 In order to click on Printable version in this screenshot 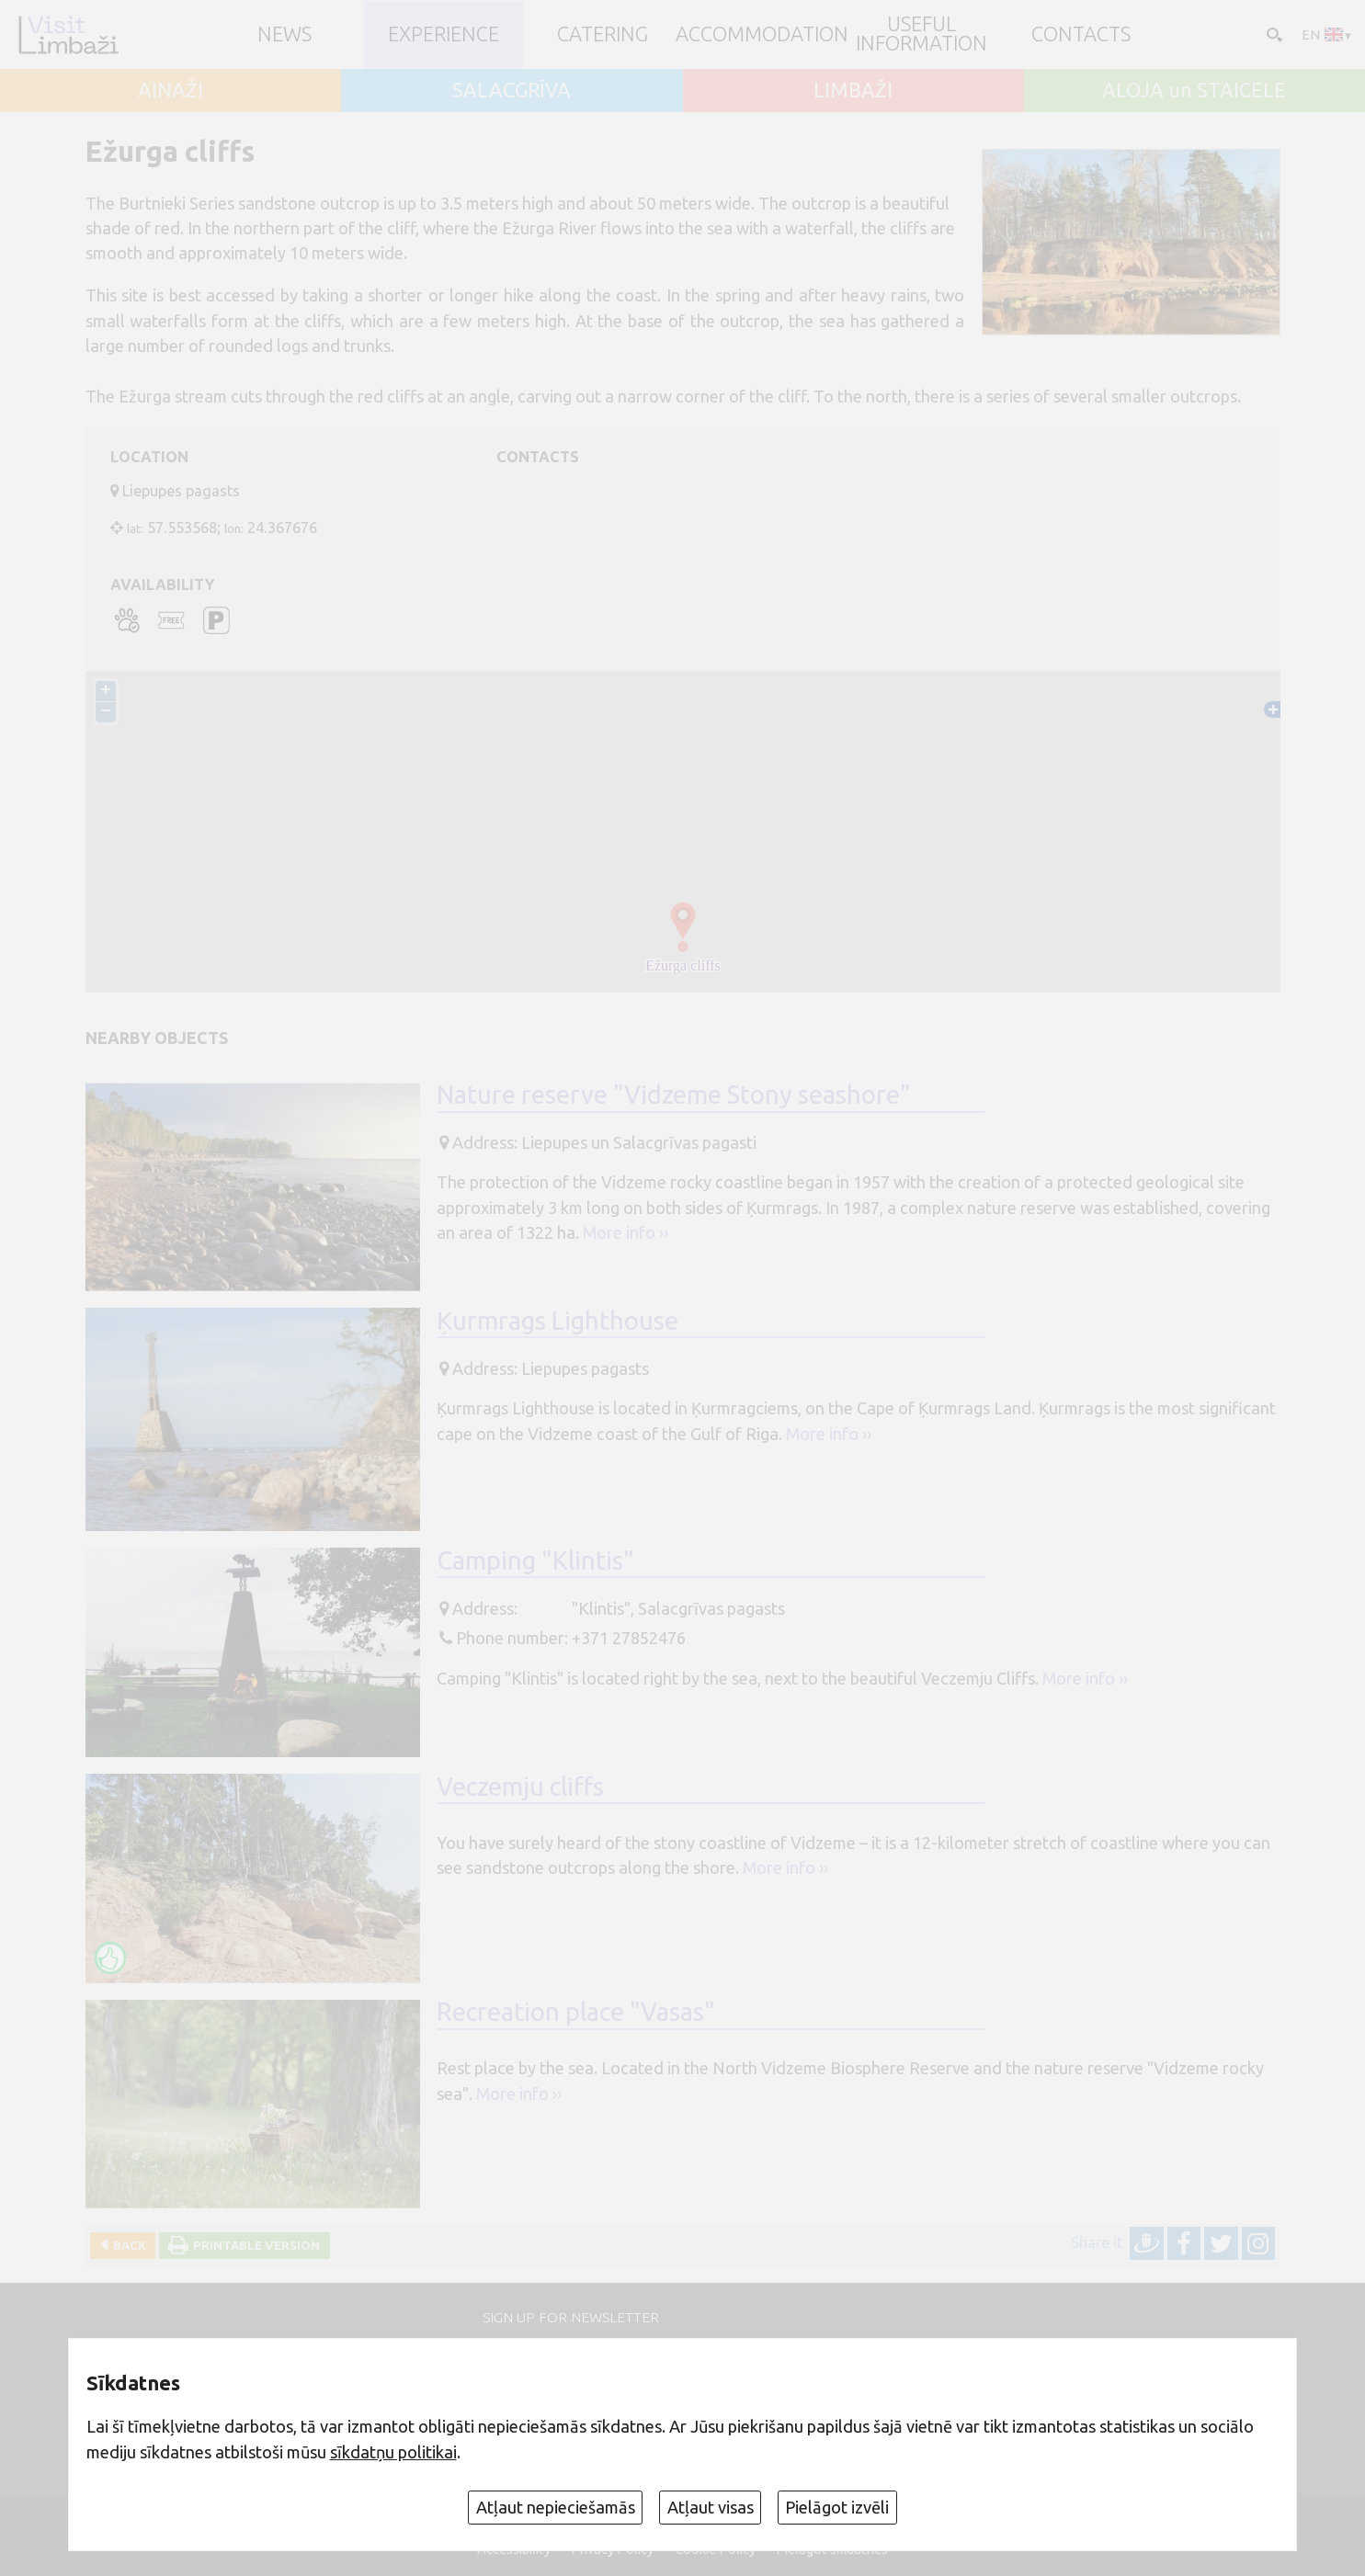, I will do `click(254, 2245)`.